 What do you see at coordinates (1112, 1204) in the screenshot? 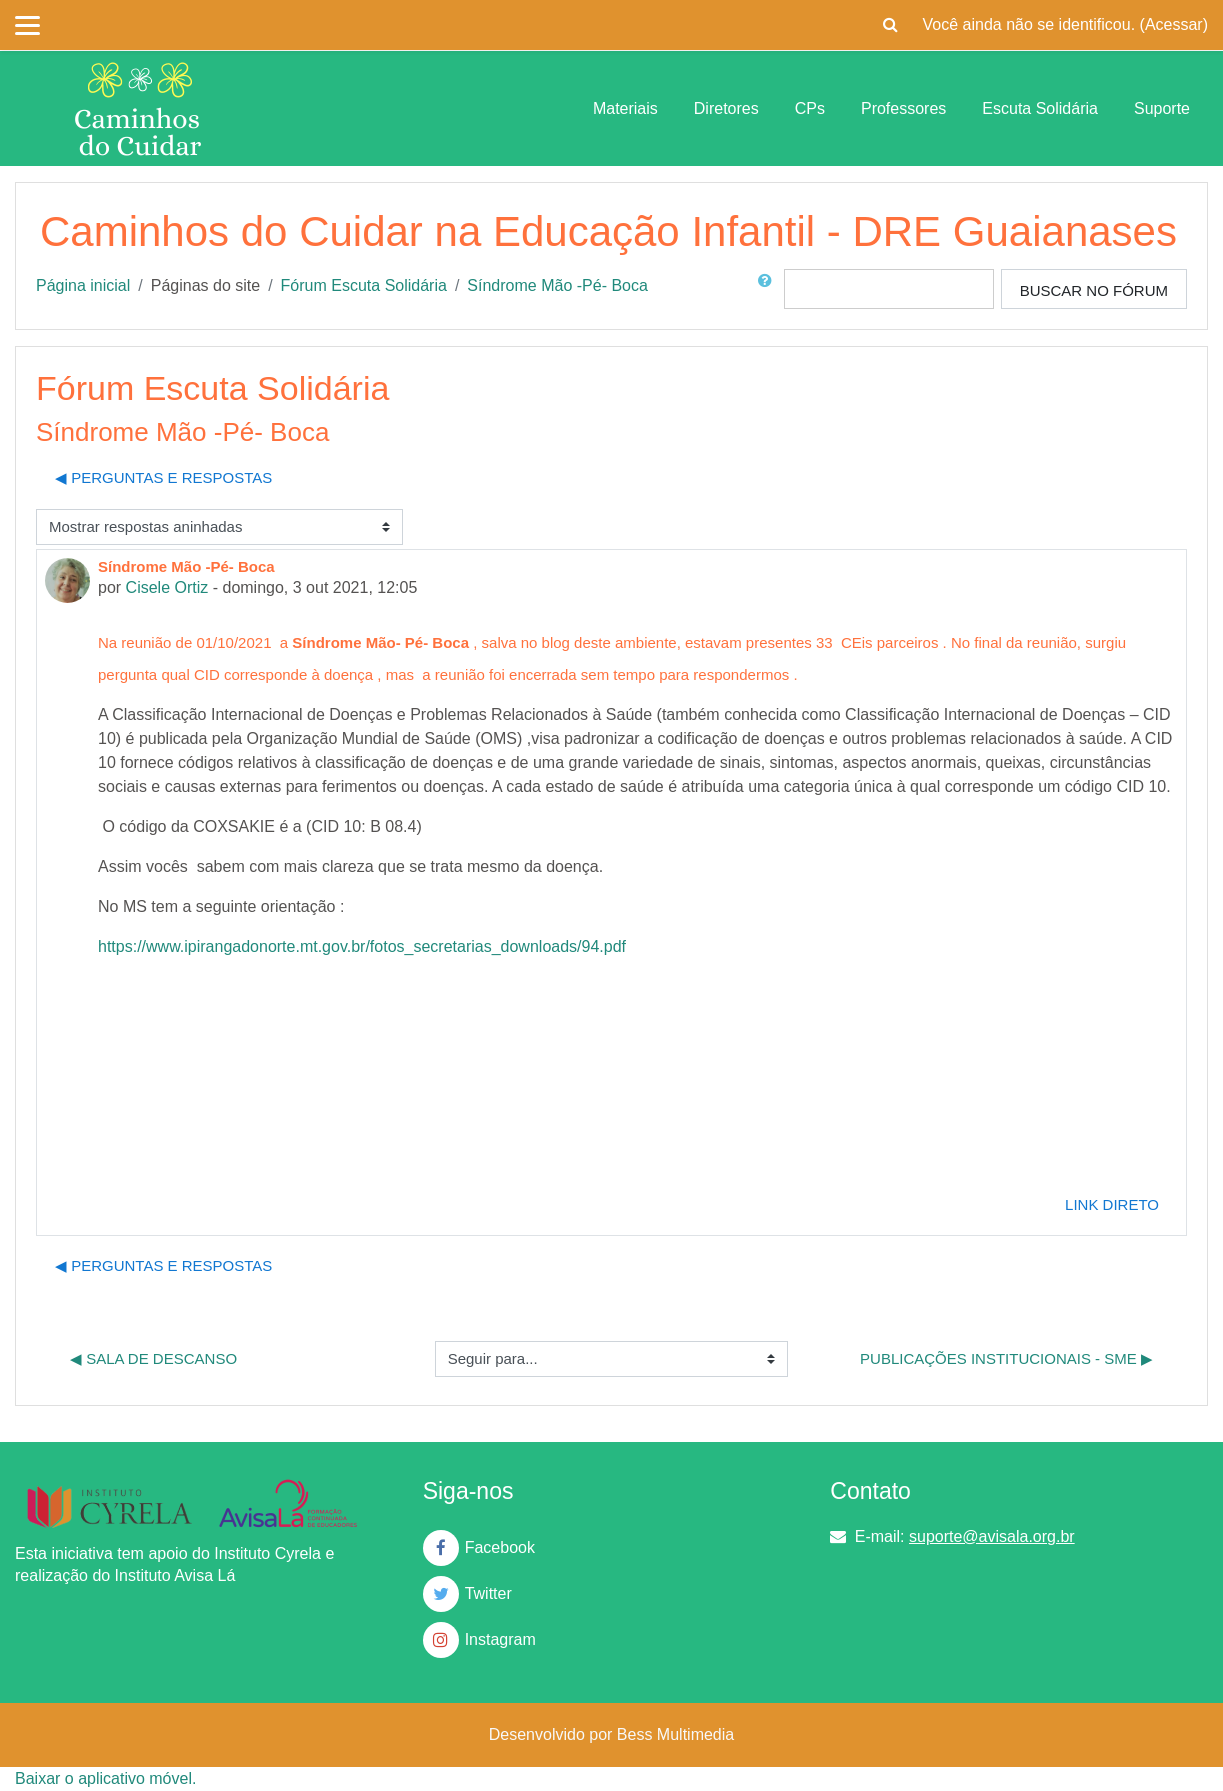
I see `Link direto [menuitem]` at bounding box center [1112, 1204].